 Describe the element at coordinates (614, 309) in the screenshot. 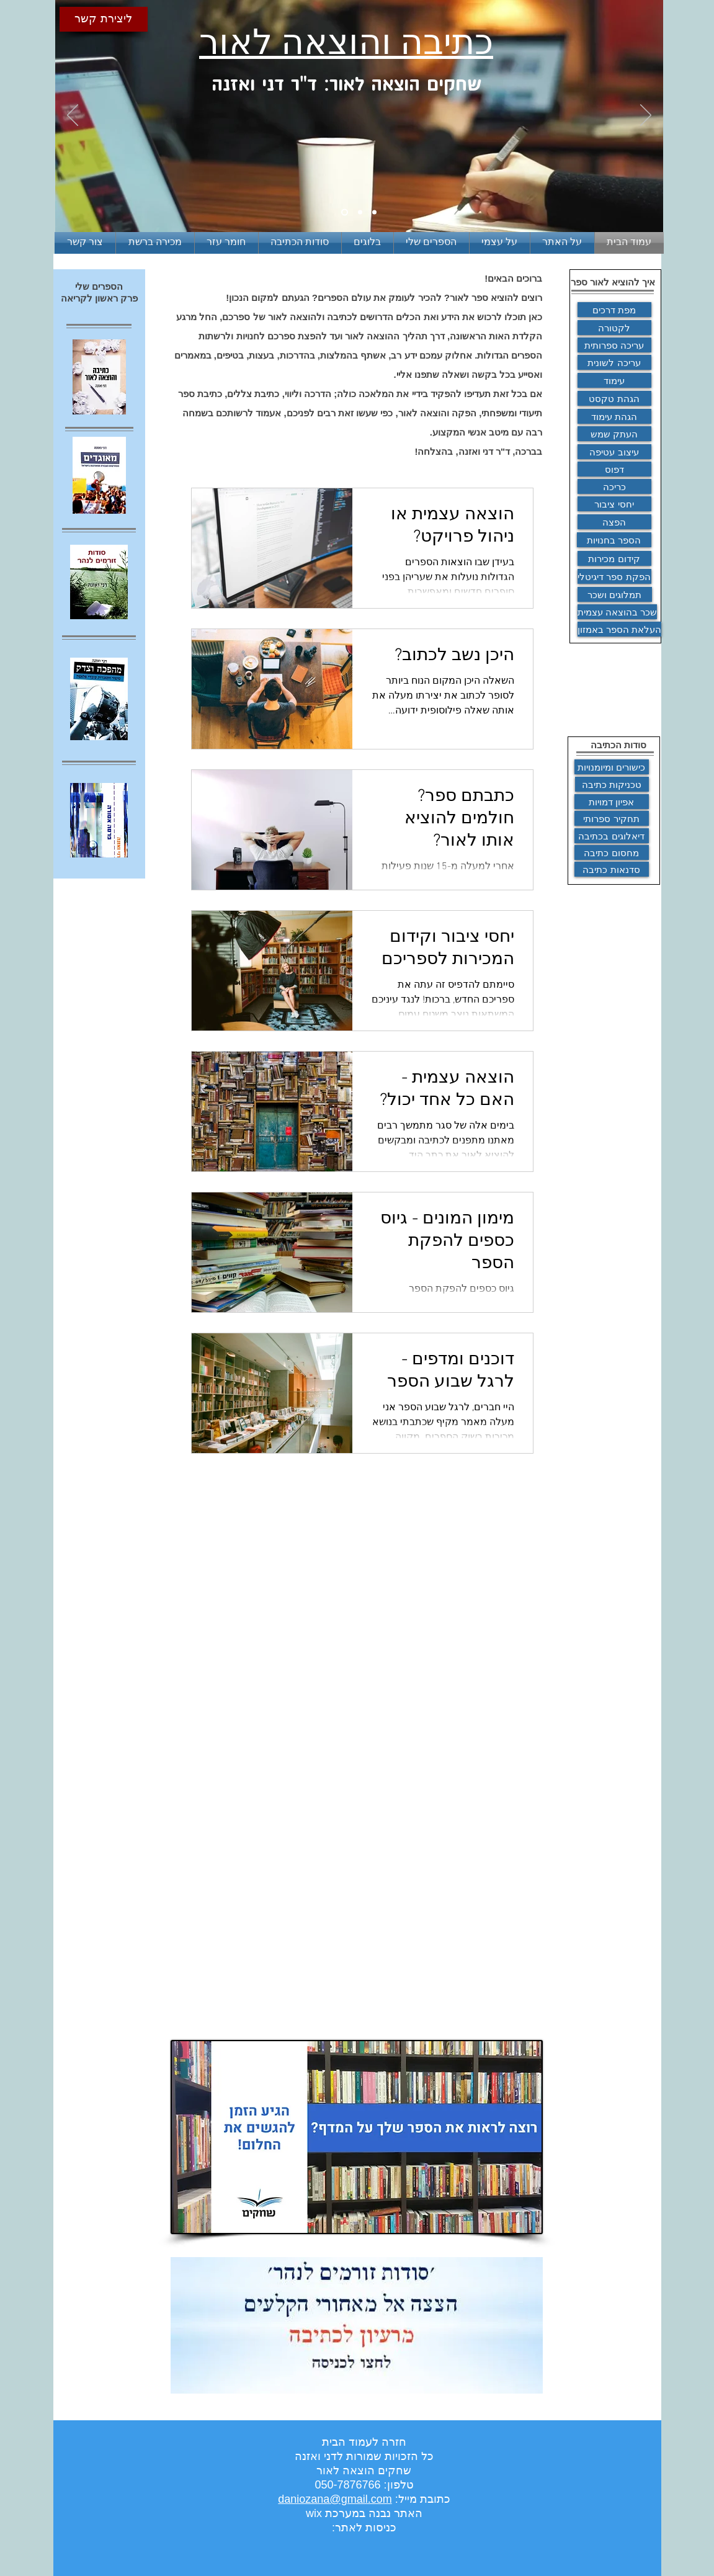

I see `[מפת דרכים]` at that location.